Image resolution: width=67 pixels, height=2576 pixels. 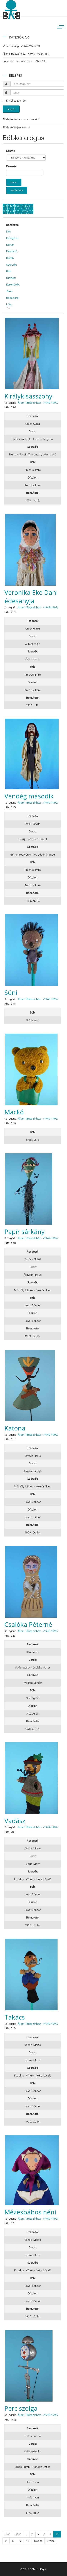 I want to click on Elfelejtette felhasználónevét?, so click(x=21, y=119).